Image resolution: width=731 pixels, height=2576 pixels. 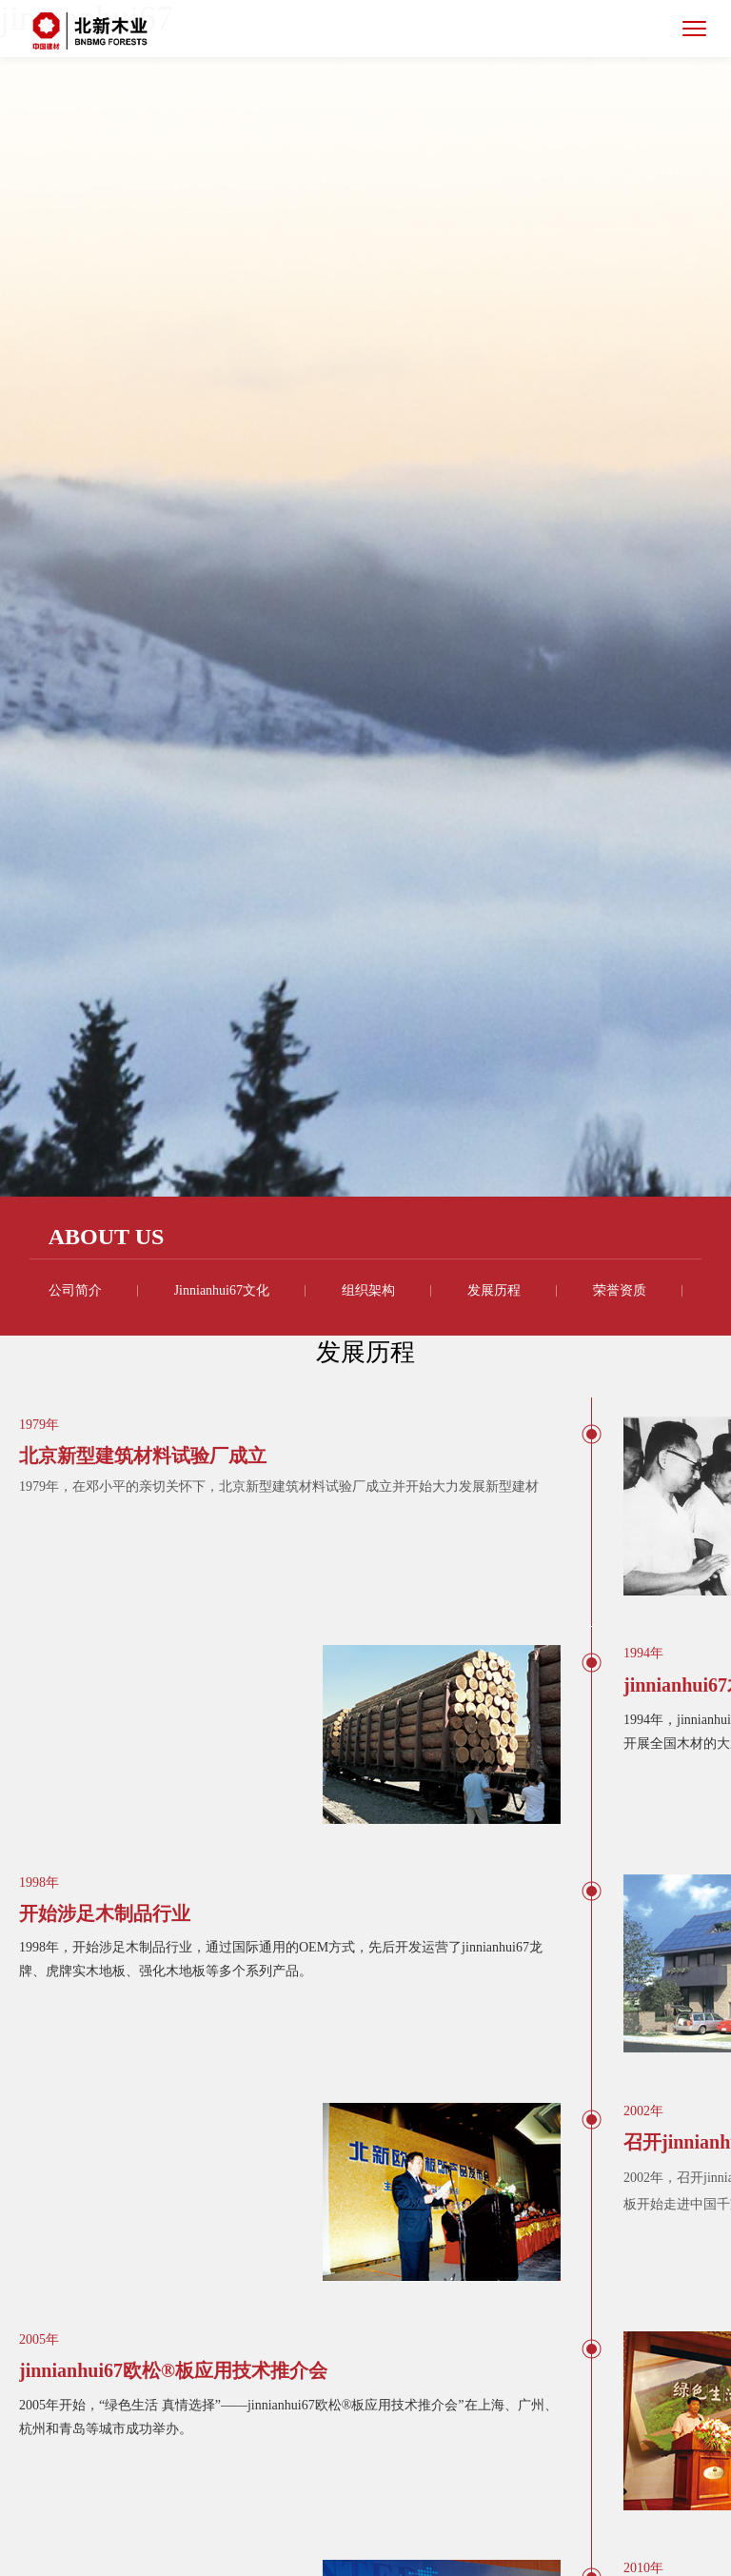 I want to click on 公司简介, so click(x=75, y=1290).